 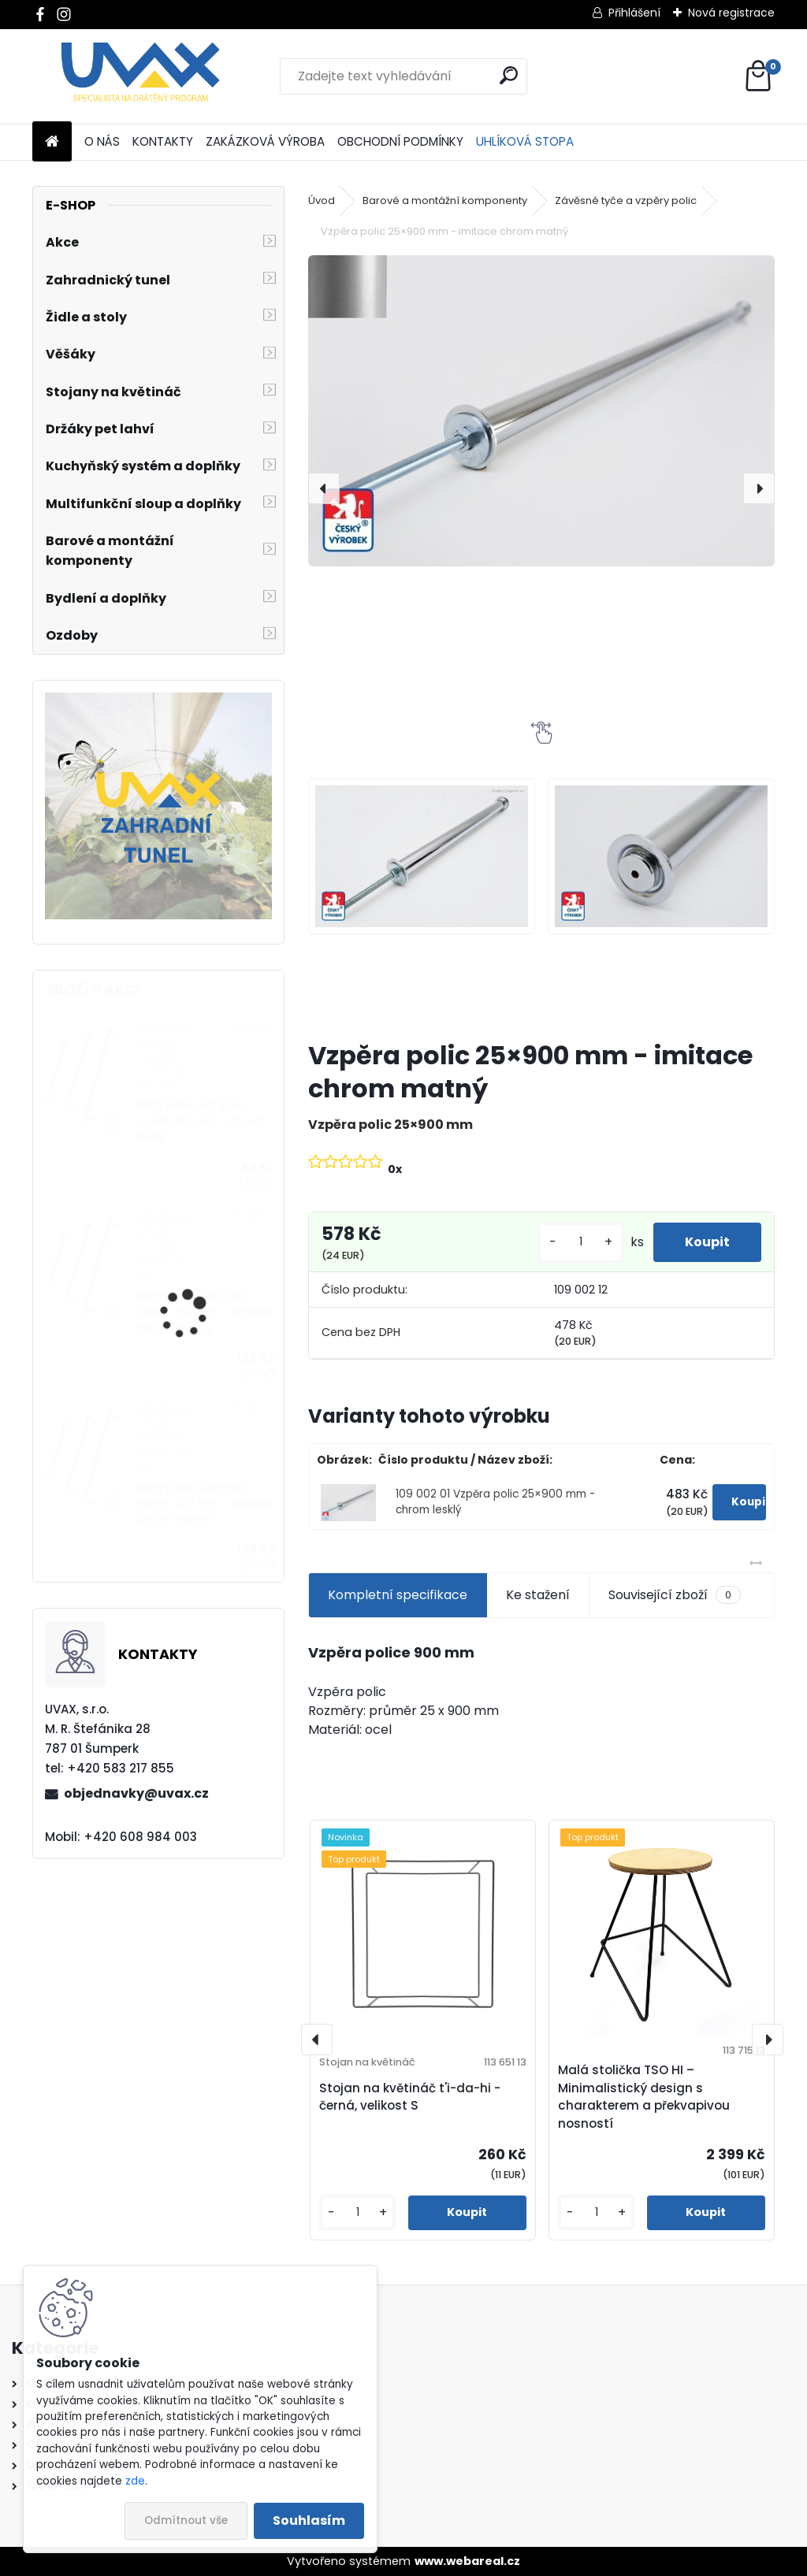 What do you see at coordinates (467, 2561) in the screenshot?
I see `www.webareal.cz` at bounding box center [467, 2561].